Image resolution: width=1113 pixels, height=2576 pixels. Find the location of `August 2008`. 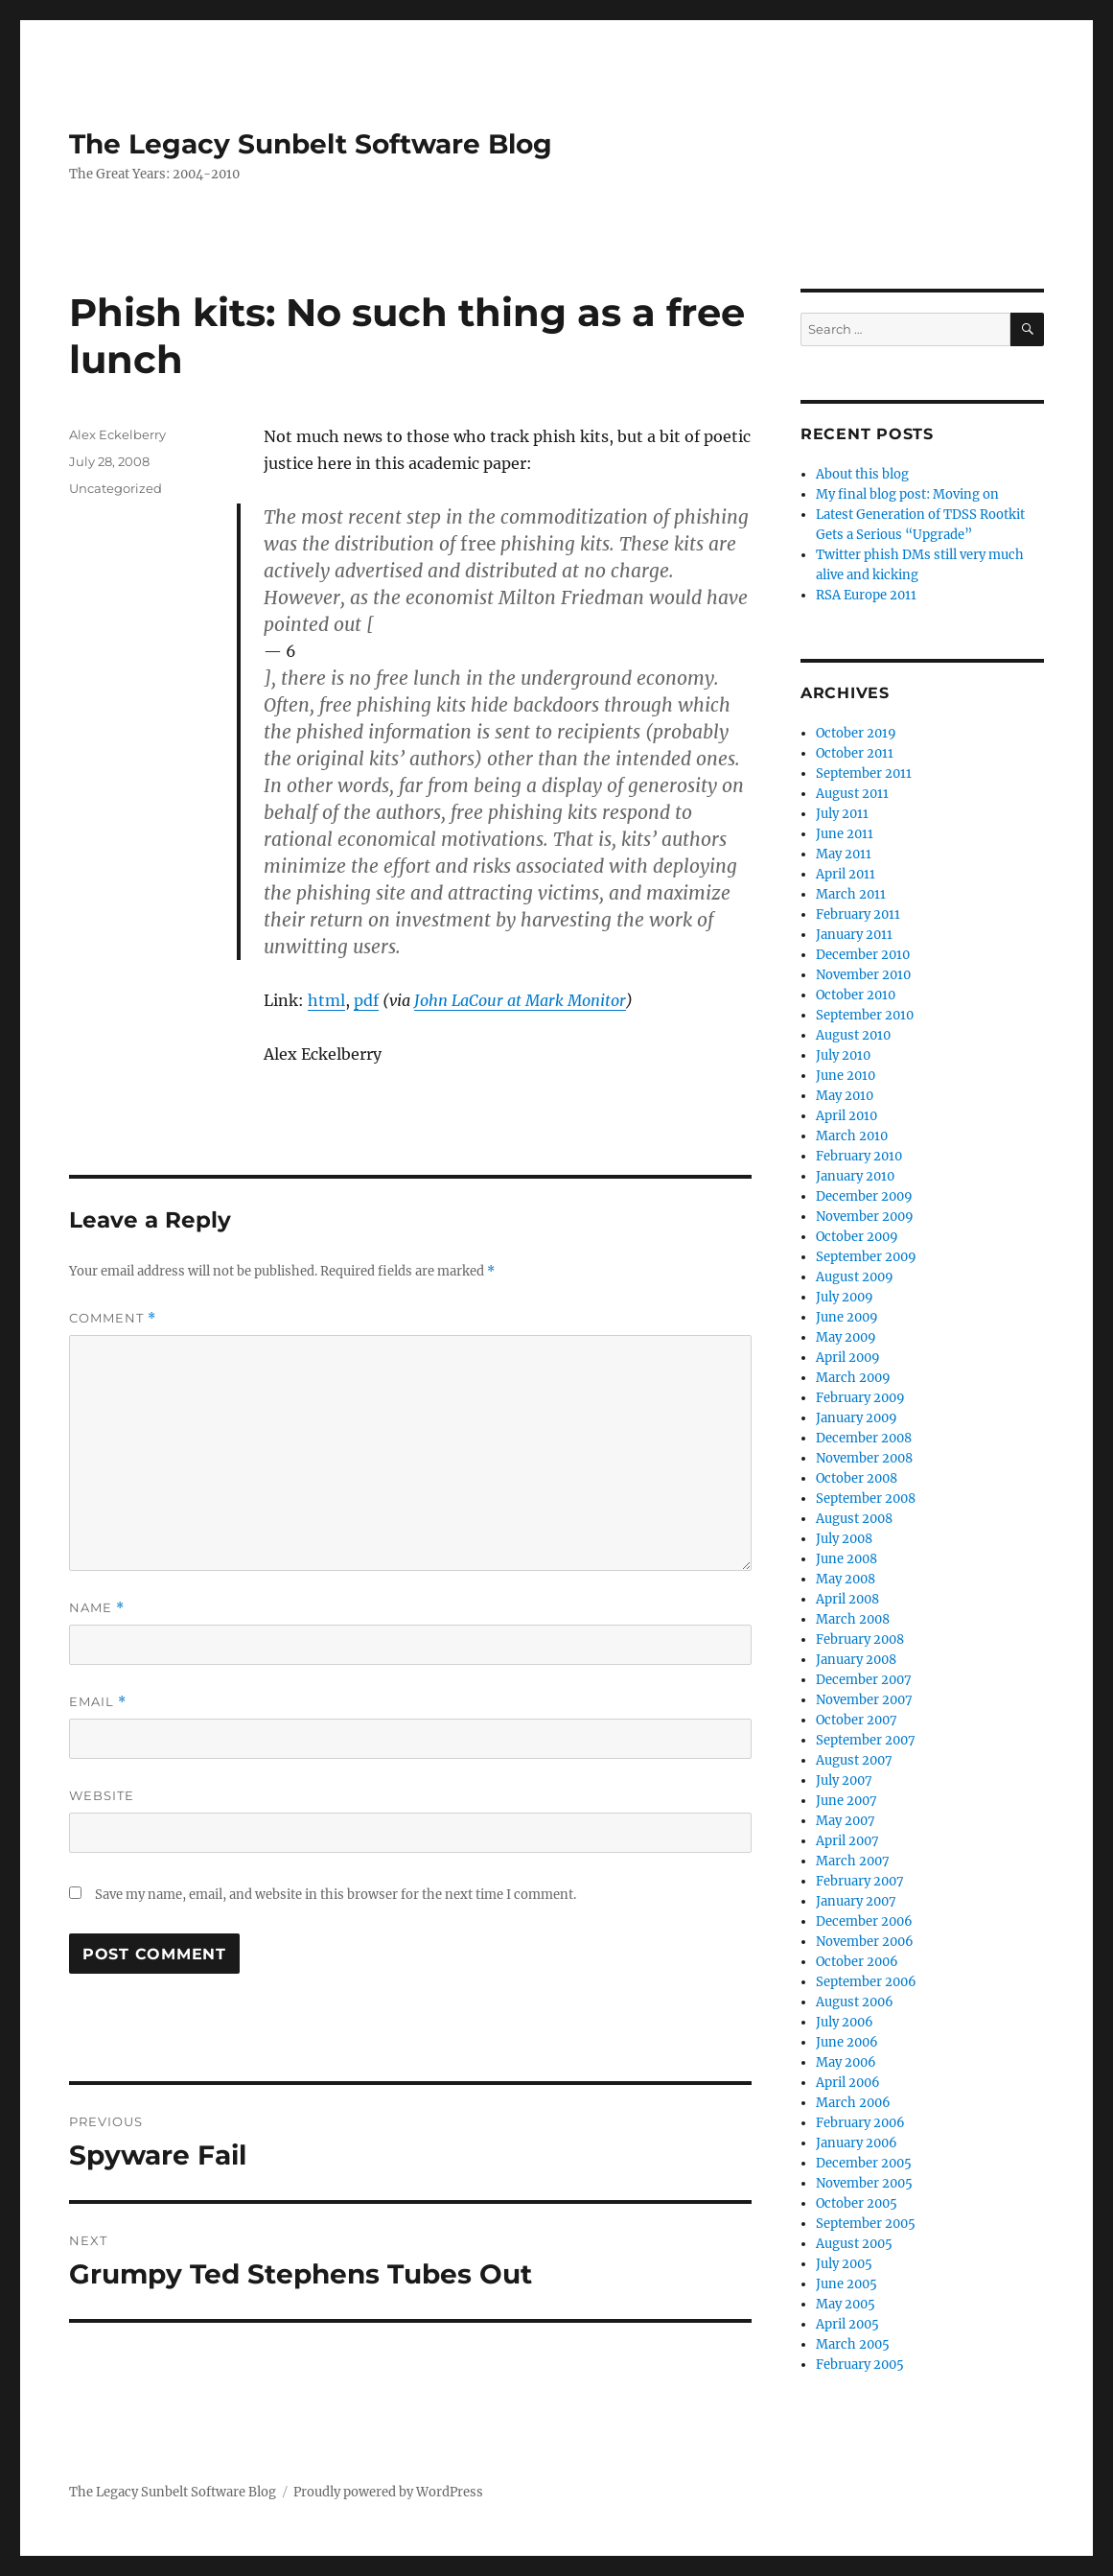

August 2008 is located at coordinates (854, 1518).